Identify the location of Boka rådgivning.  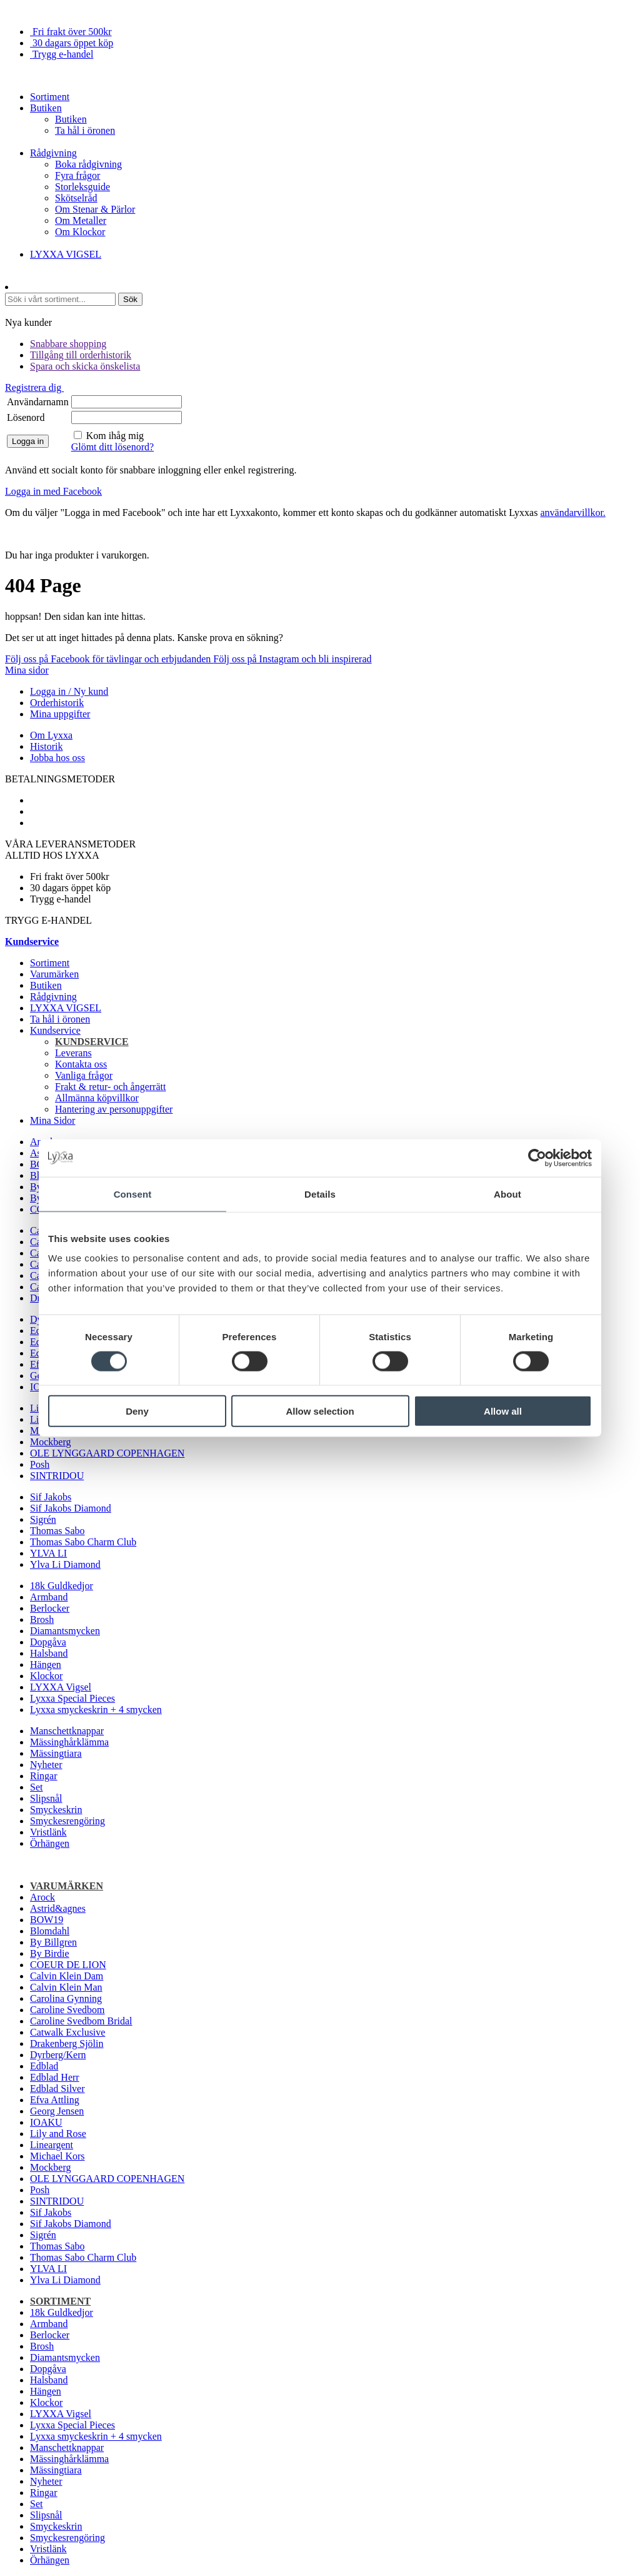
(88, 164).